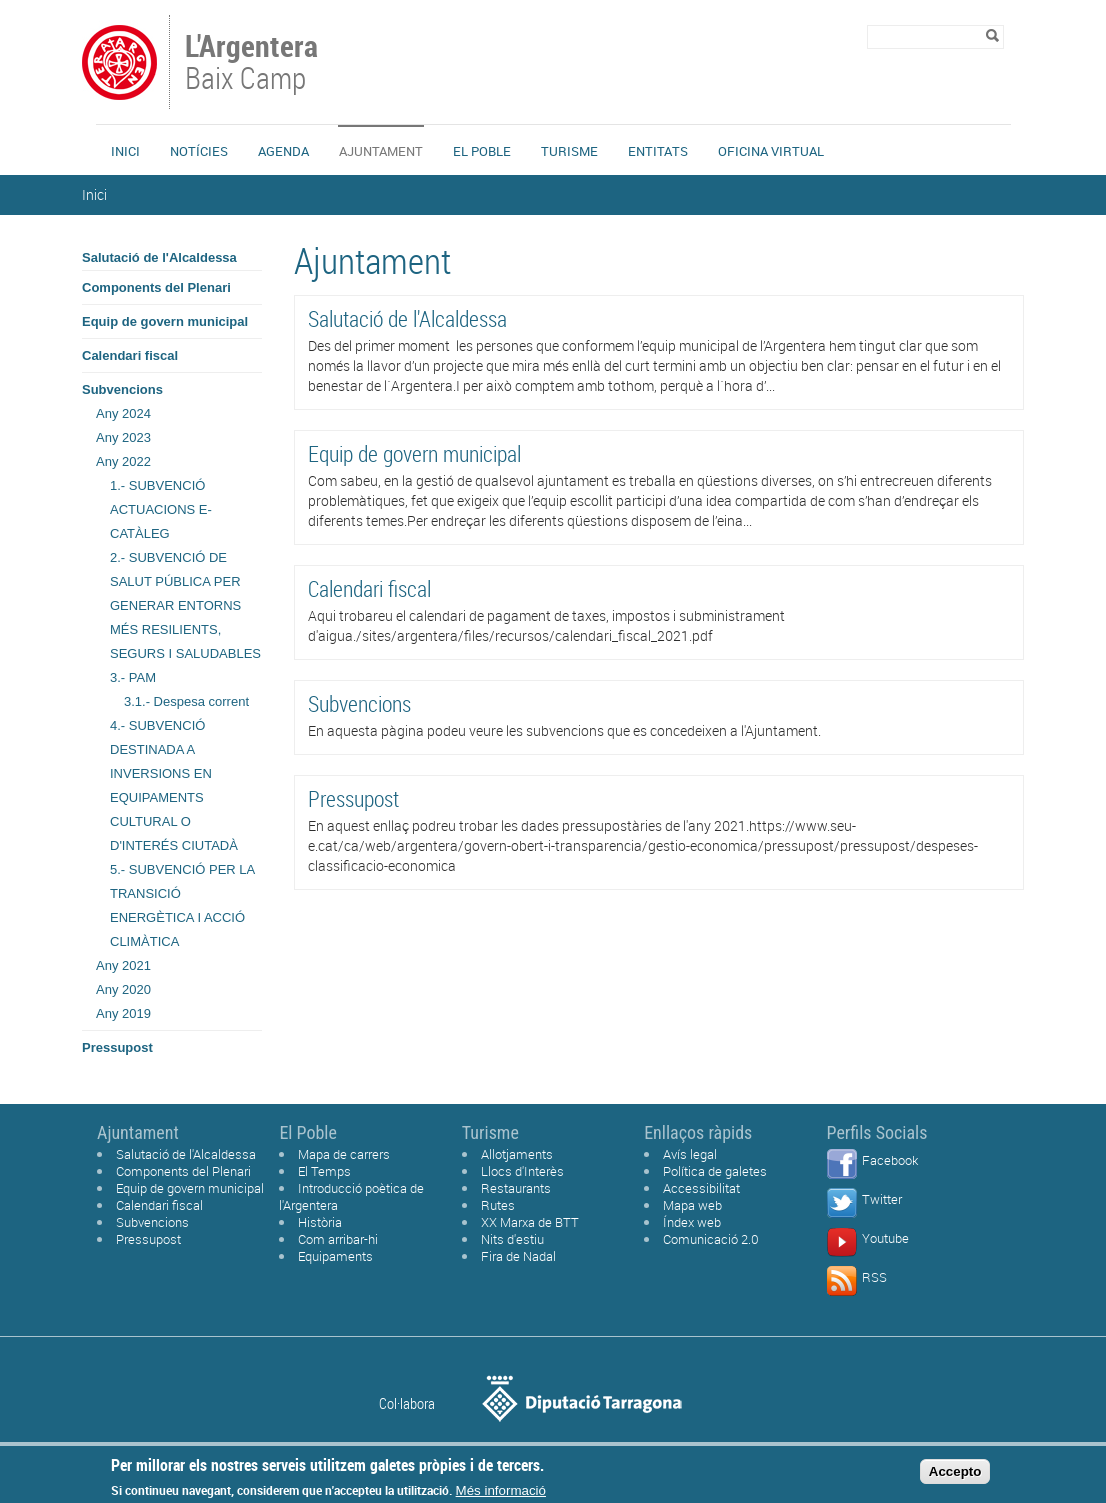 This screenshot has width=1106, height=1503. What do you see at coordinates (123, 413) in the screenshot?
I see `Any 2024` at bounding box center [123, 413].